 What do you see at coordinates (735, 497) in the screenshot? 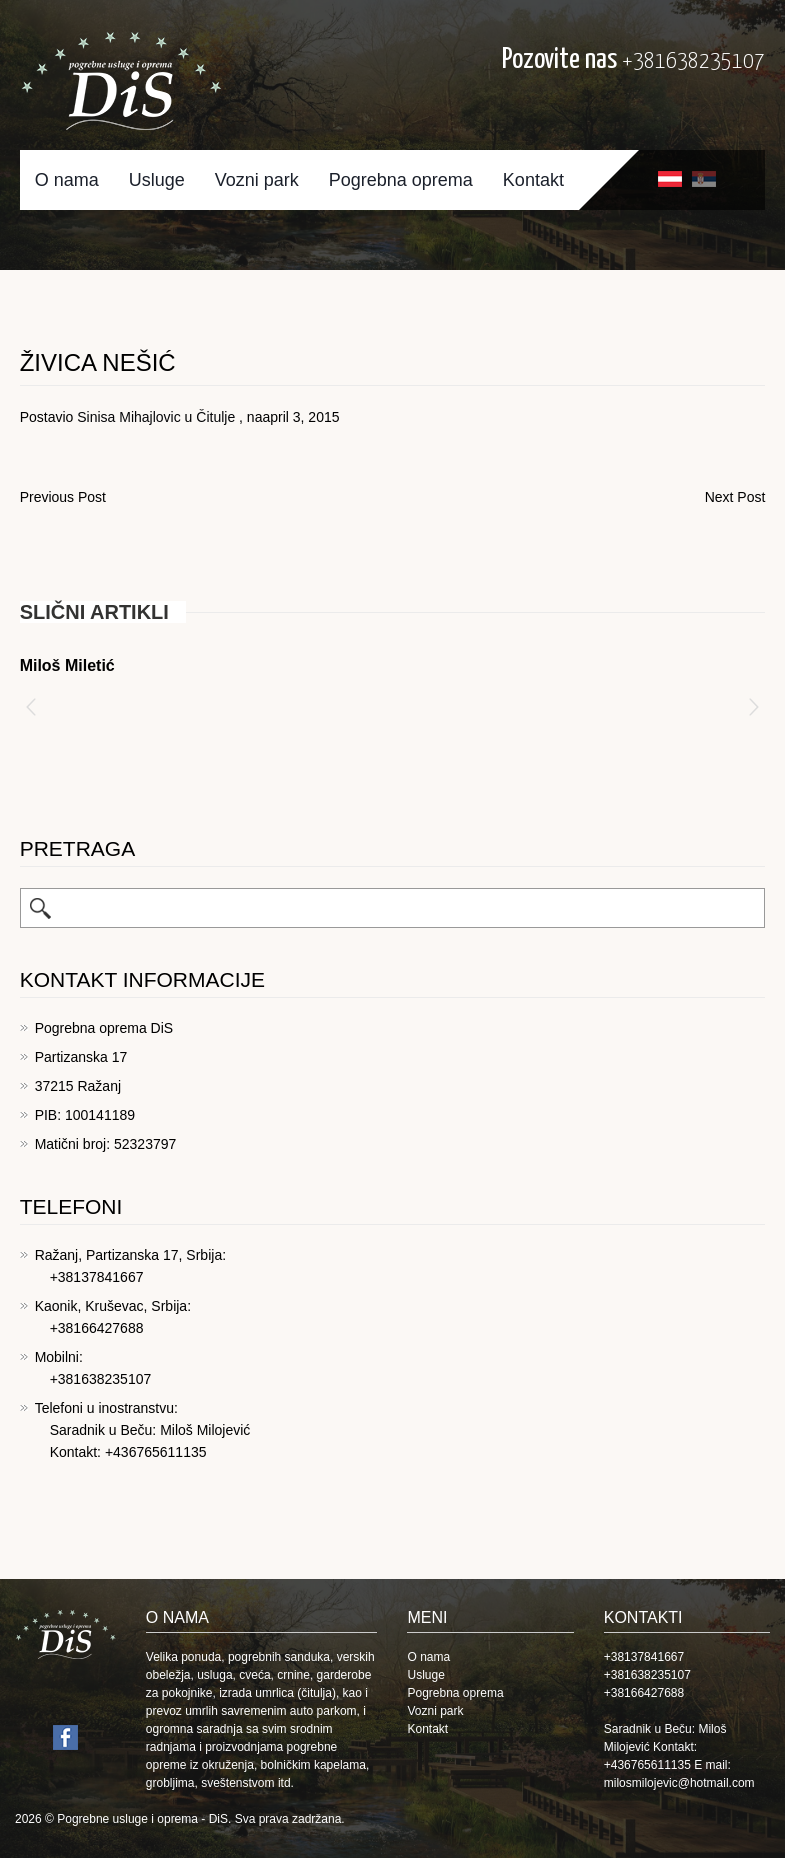
I see `Next Post` at bounding box center [735, 497].